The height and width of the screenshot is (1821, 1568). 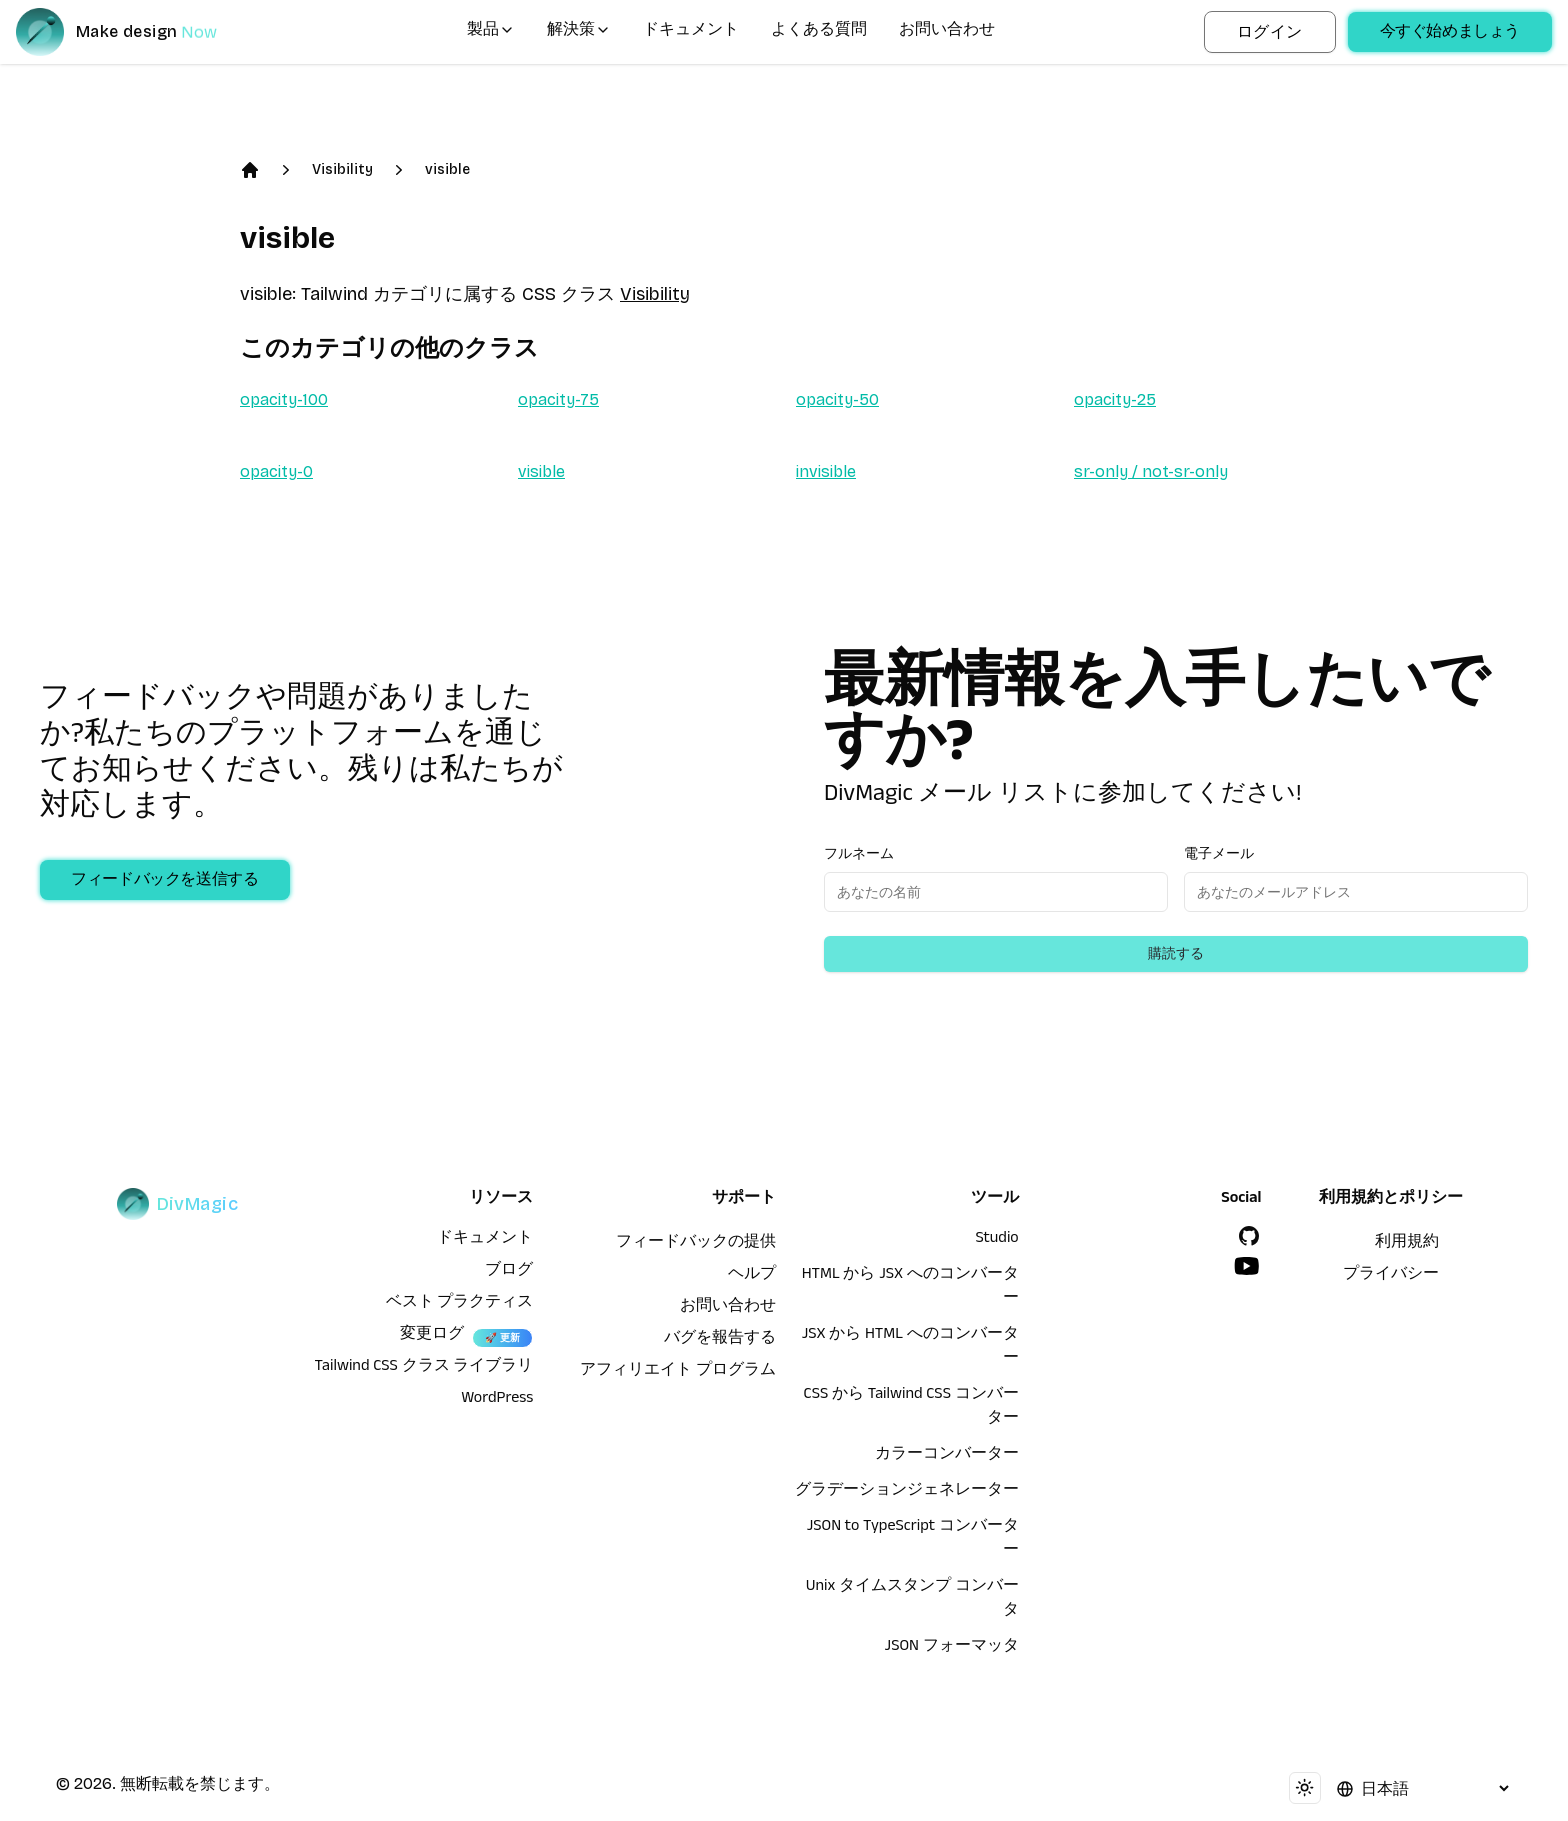 What do you see at coordinates (819, 32) in the screenshot?
I see `よくある質問` at bounding box center [819, 32].